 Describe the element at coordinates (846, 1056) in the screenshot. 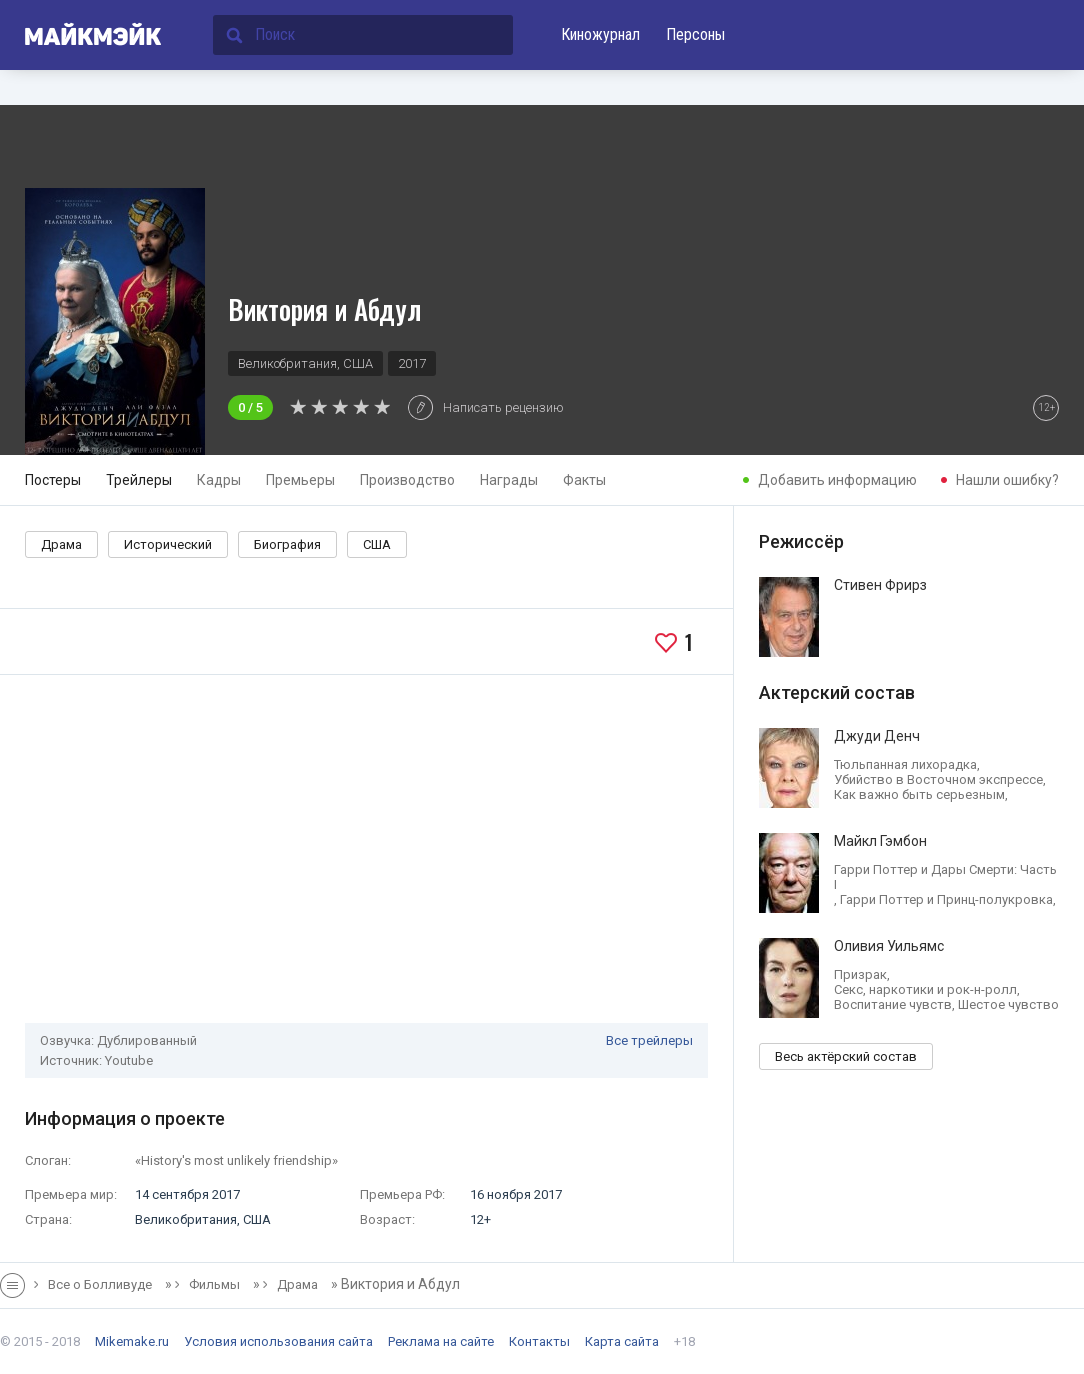

I see `Весь актёрский состав` at that location.